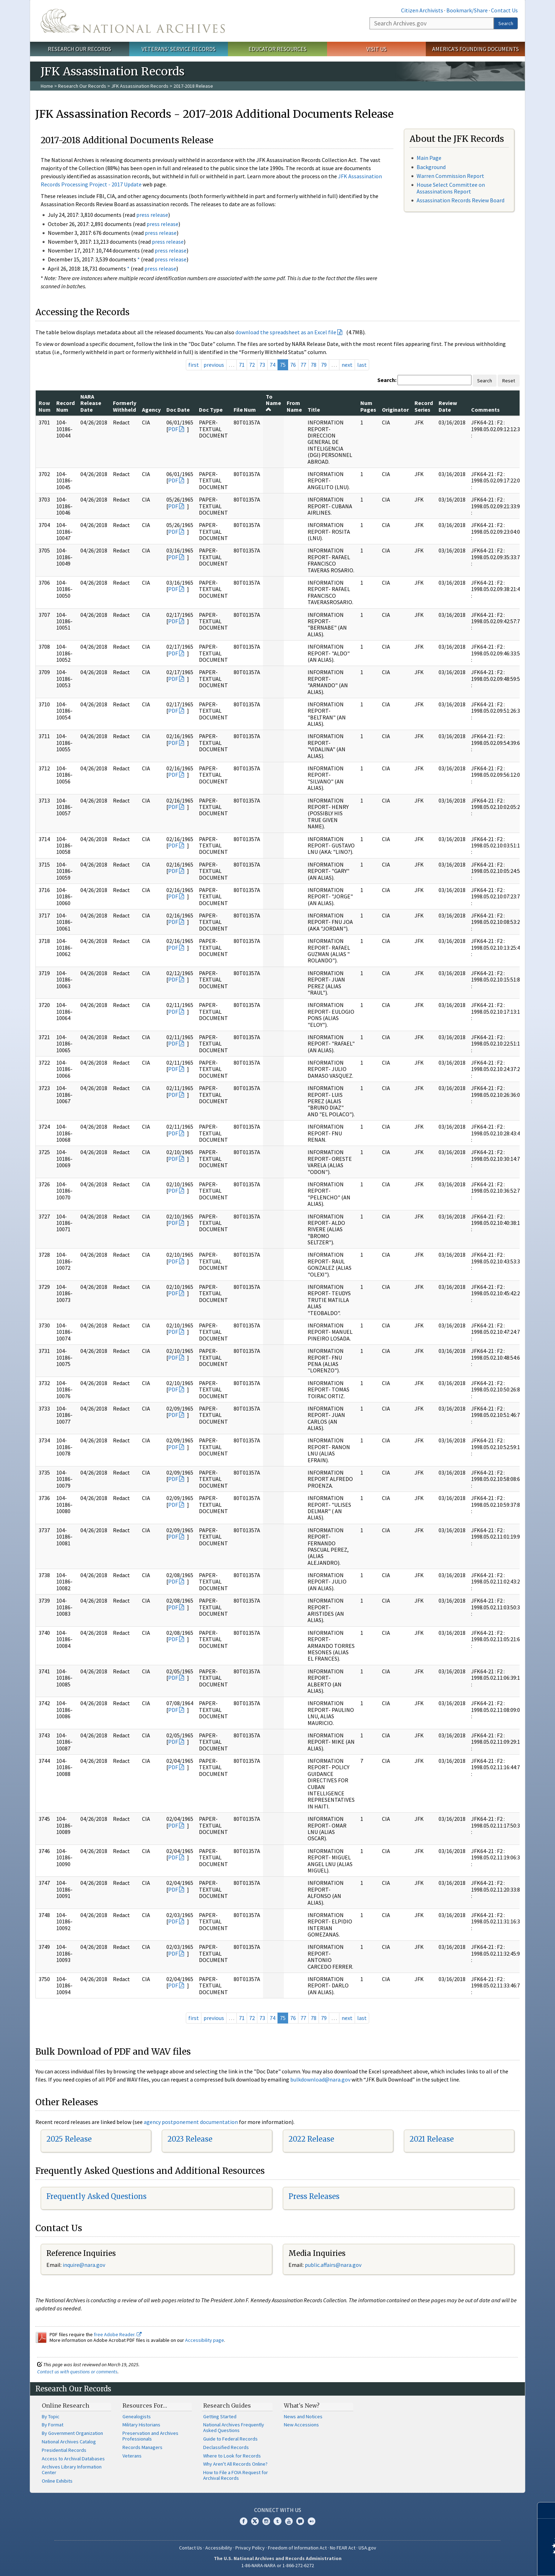 Image resolution: width=555 pixels, height=2576 pixels. What do you see at coordinates (52, 2424) in the screenshot?
I see `By Format` at bounding box center [52, 2424].